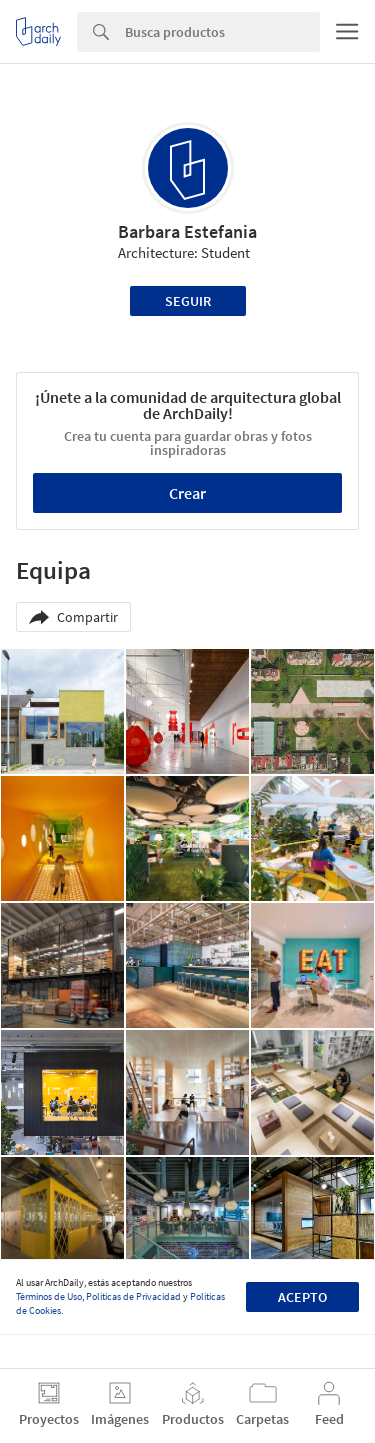  What do you see at coordinates (133, 1296) in the screenshot?
I see `Políticas de Privacidad` at bounding box center [133, 1296].